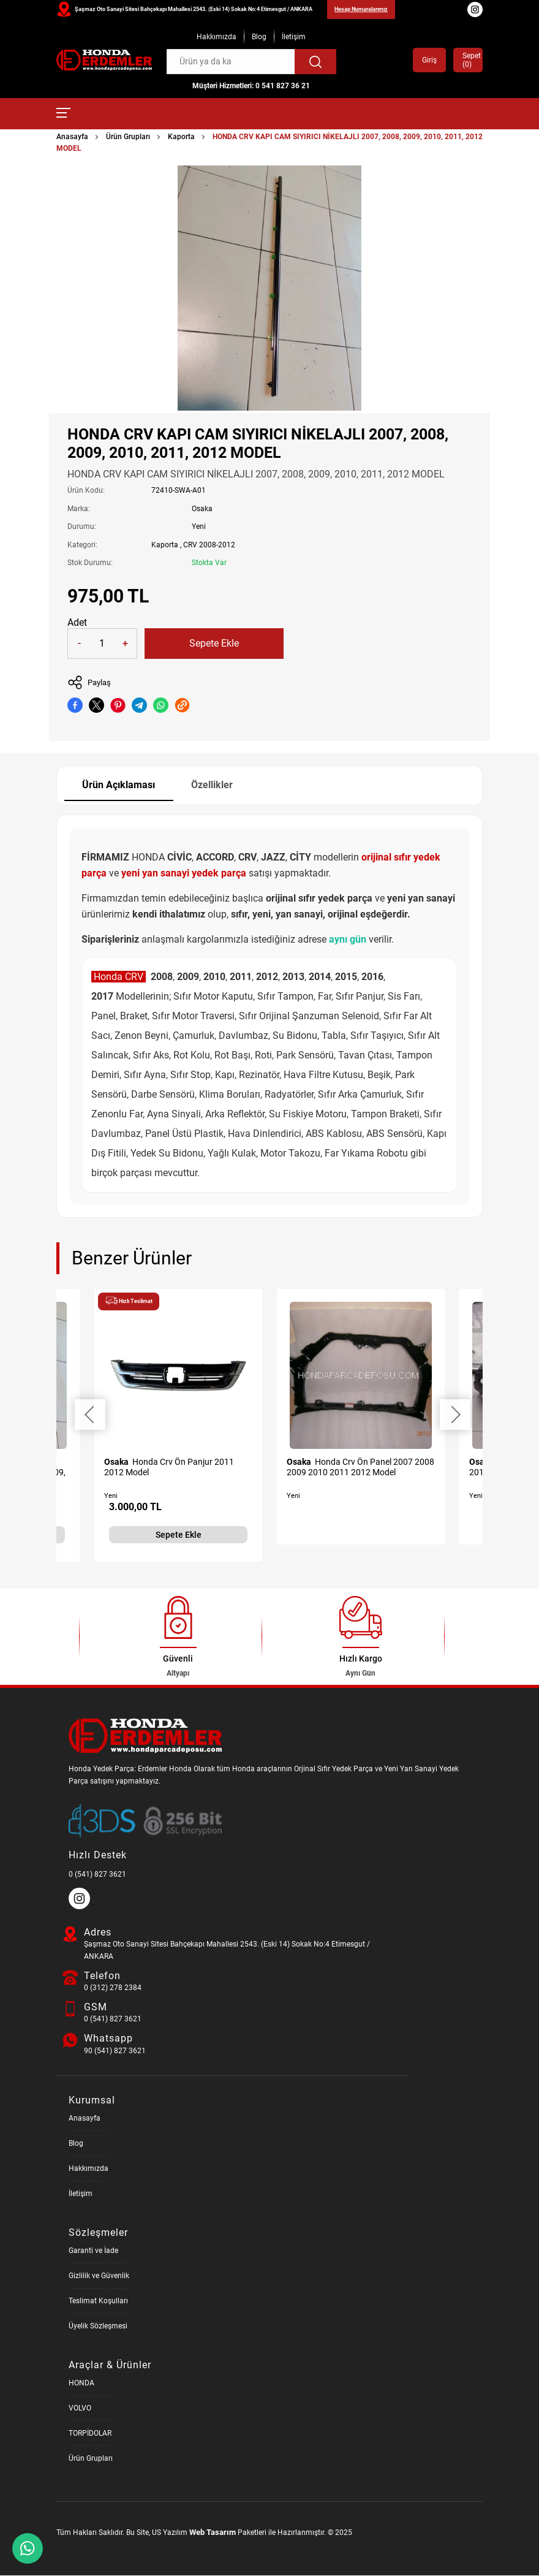  Describe the element at coordinates (81, 2383) in the screenshot. I see `HONDA` at that location.